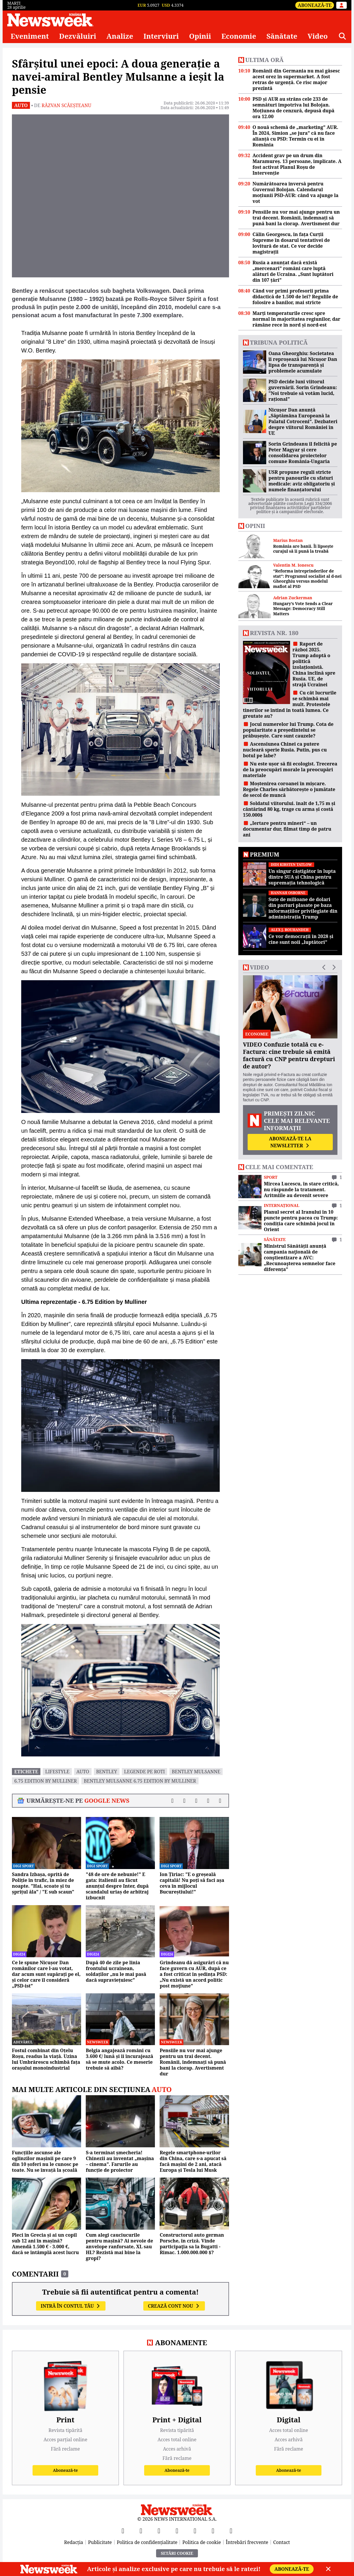 The width and height of the screenshot is (354, 2576). Describe the element at coordinates (184, 1801) in the screenshot. I see `[Distribuie pe X]` at that location.